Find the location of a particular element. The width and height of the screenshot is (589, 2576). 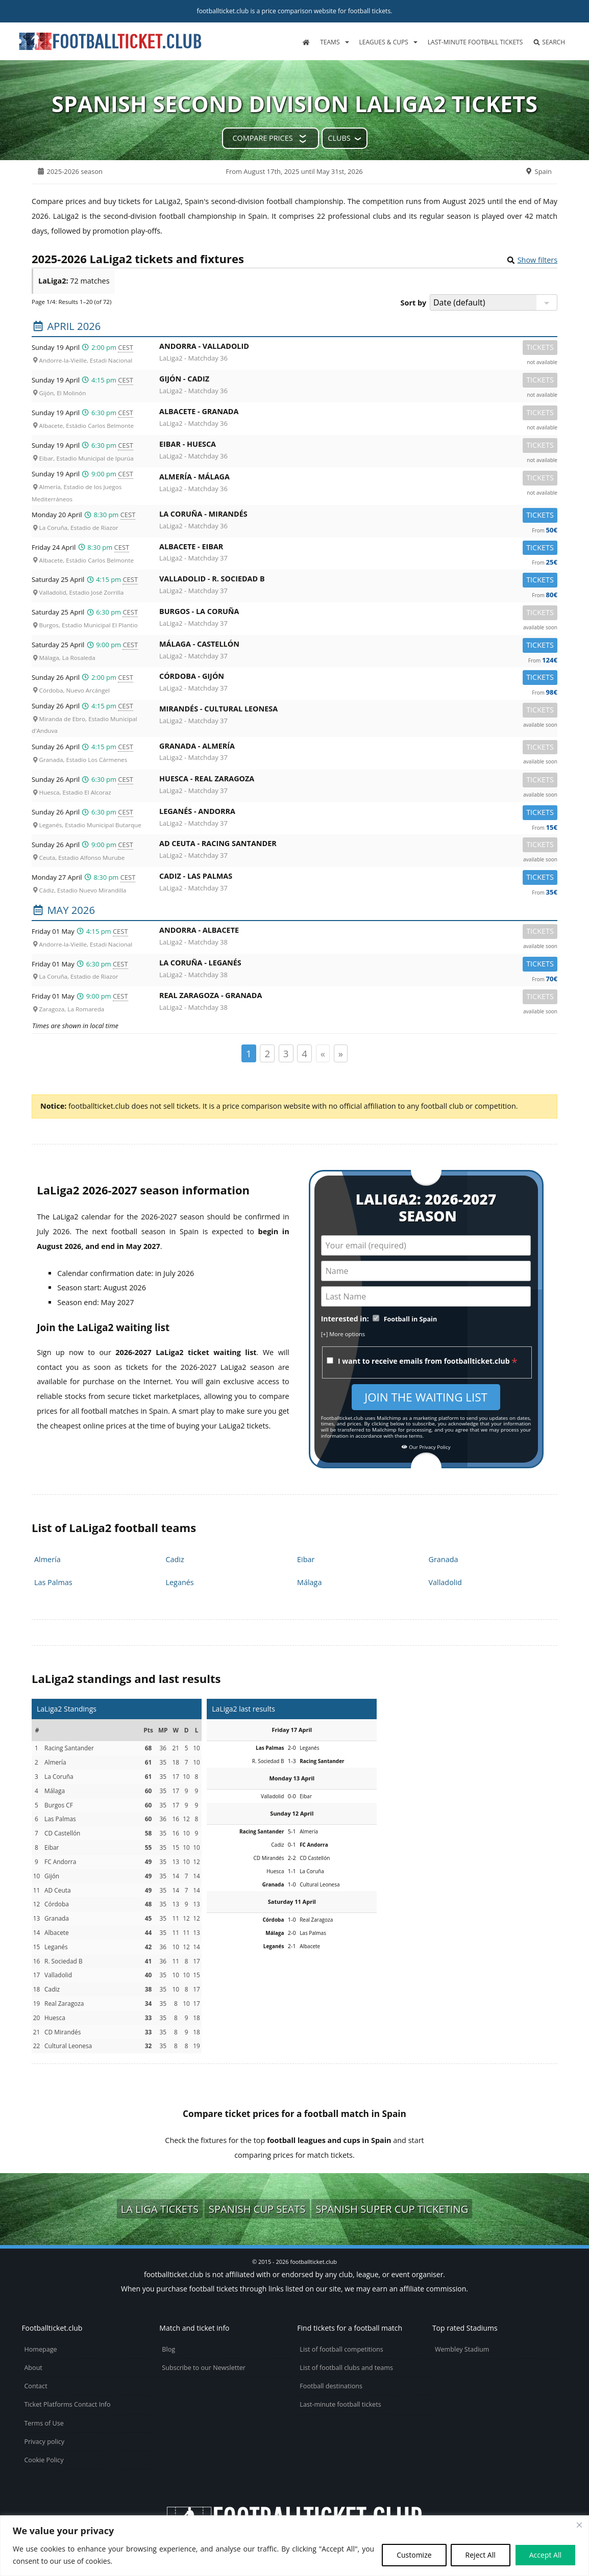

Córdoba - is located at coordinates (358, 678).